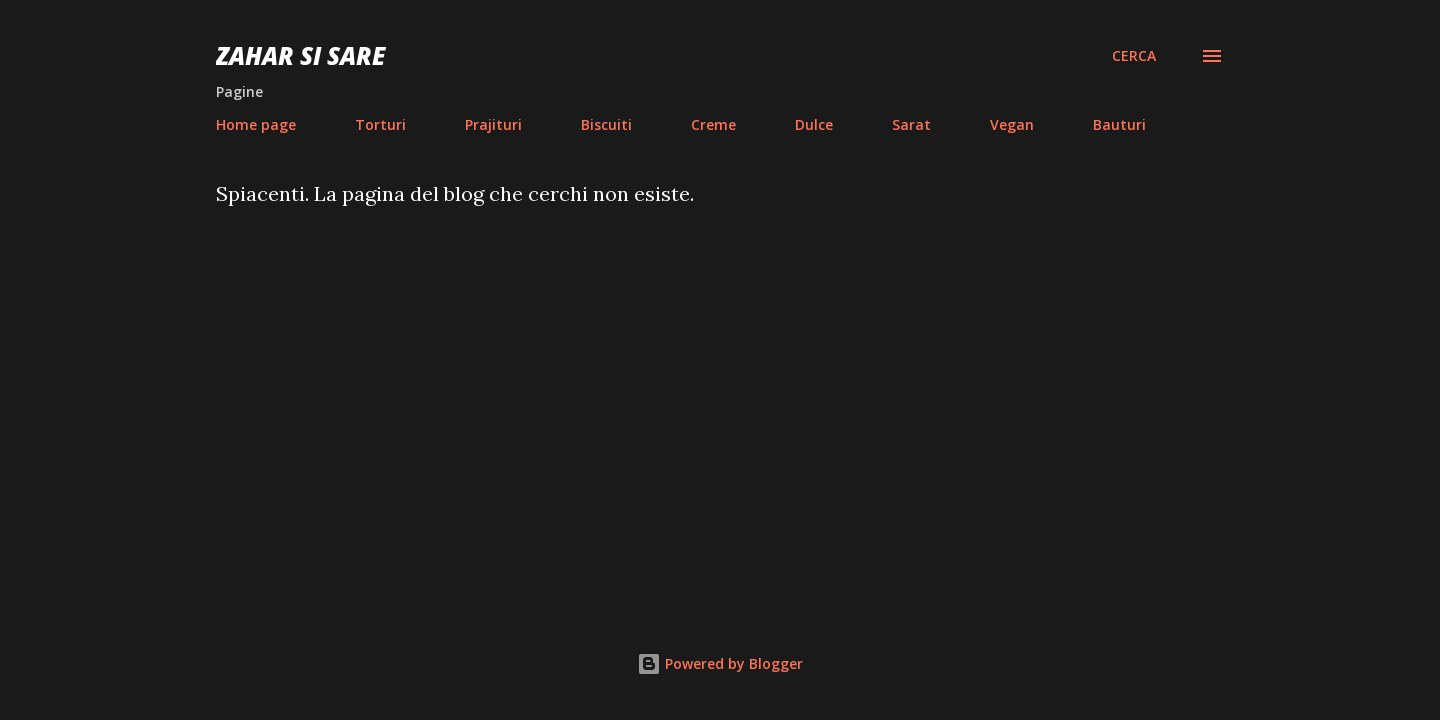  I want to click on Biscuiti, so click(606, 124).